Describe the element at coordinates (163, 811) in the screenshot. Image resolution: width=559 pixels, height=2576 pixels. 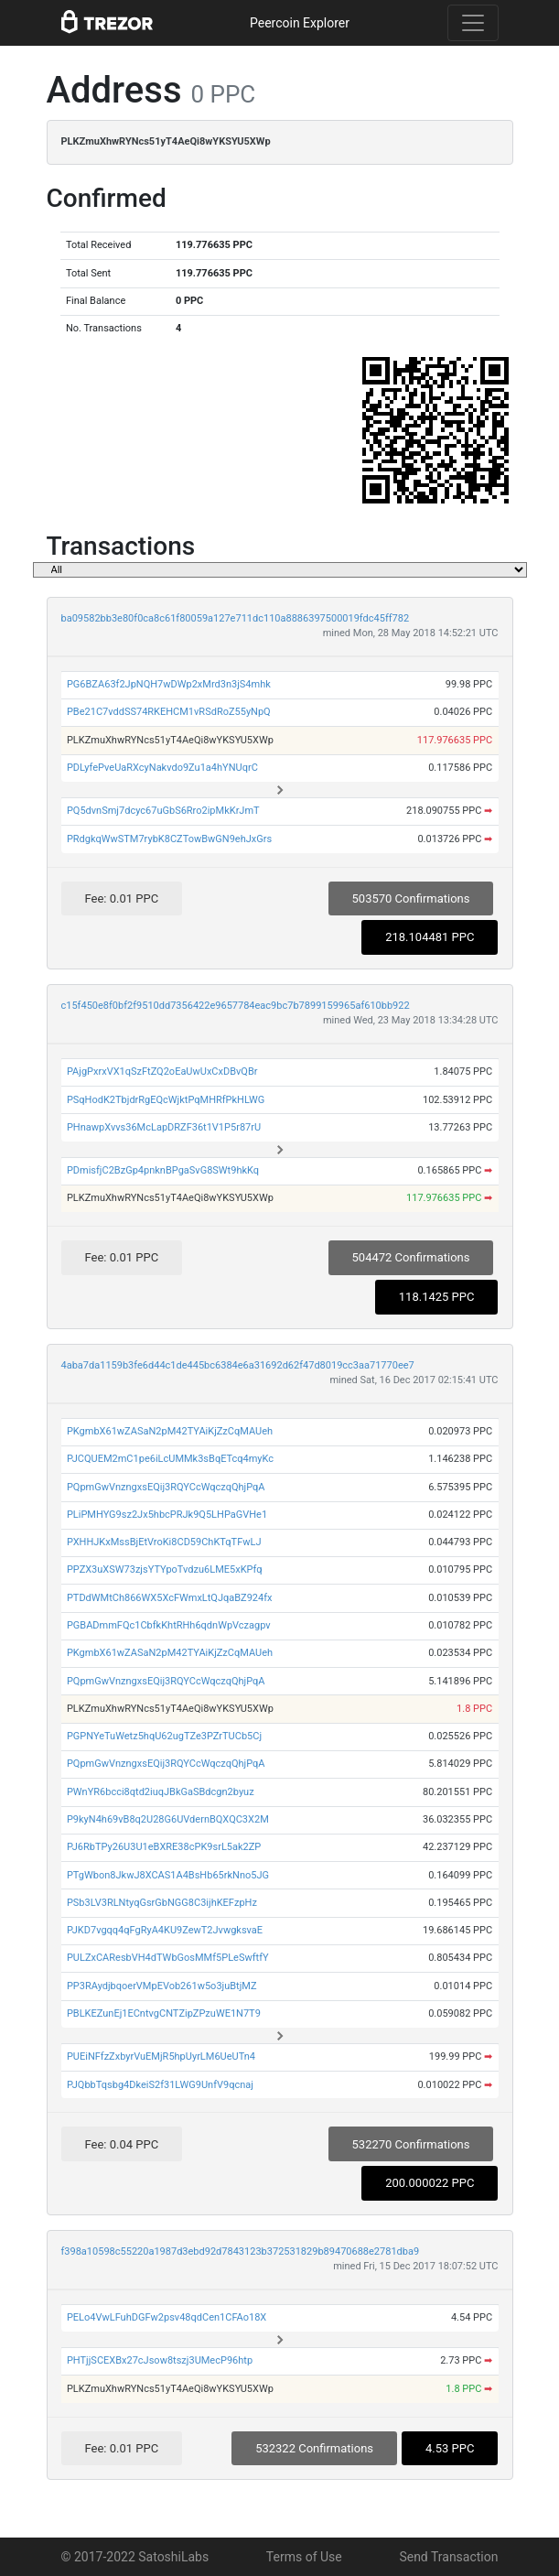
I see `PQ5dvnSmj7dcyc67uGbS6Rro2ipMkKrJmT` at that location.